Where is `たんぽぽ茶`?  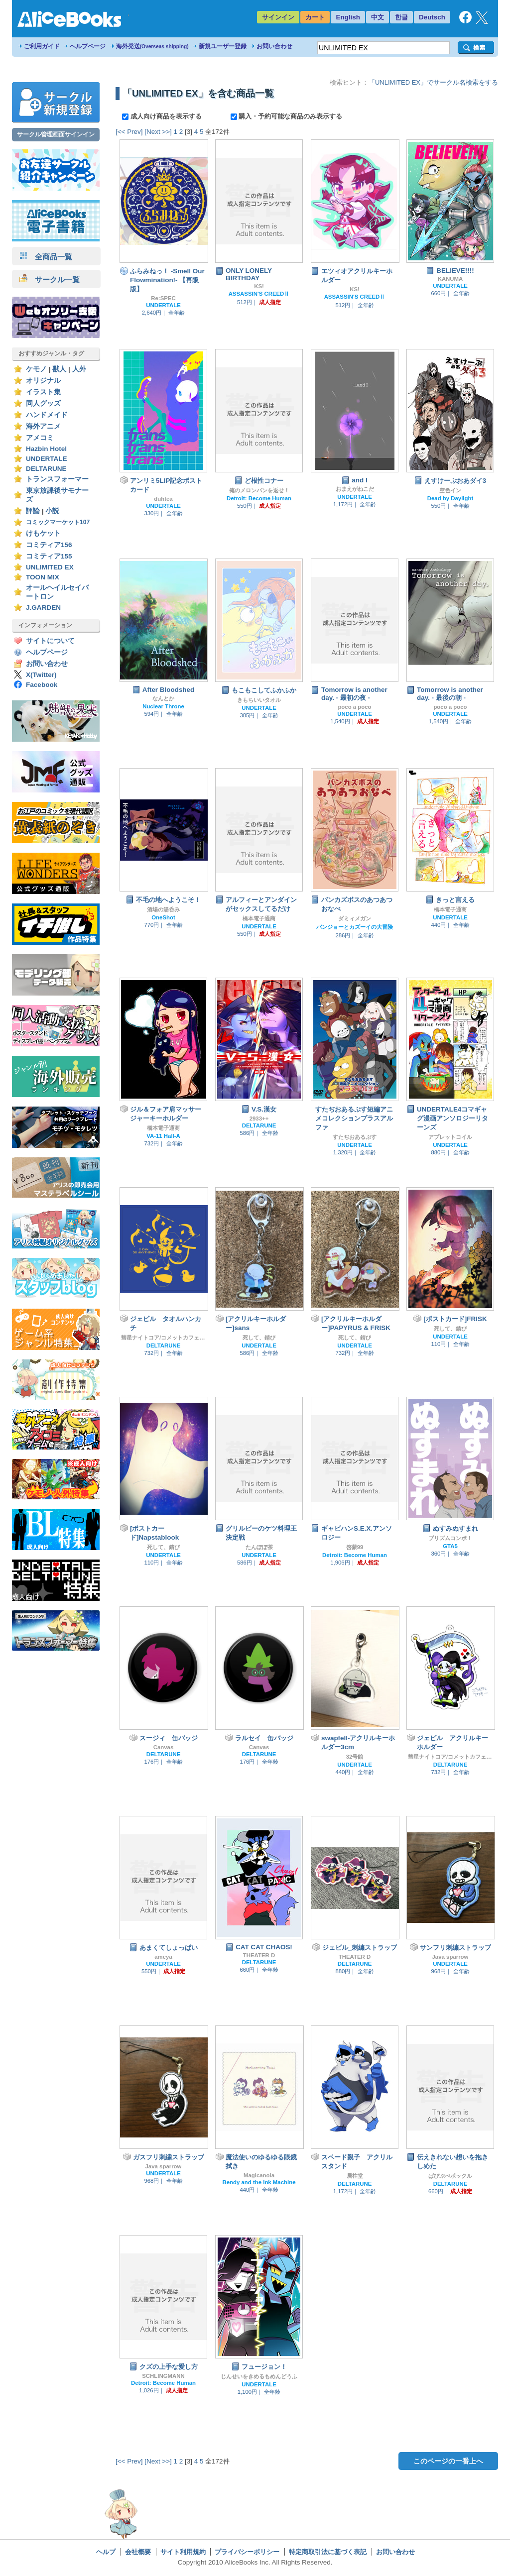 たんぽぽ茶 is located at coordinates (259, 1547).